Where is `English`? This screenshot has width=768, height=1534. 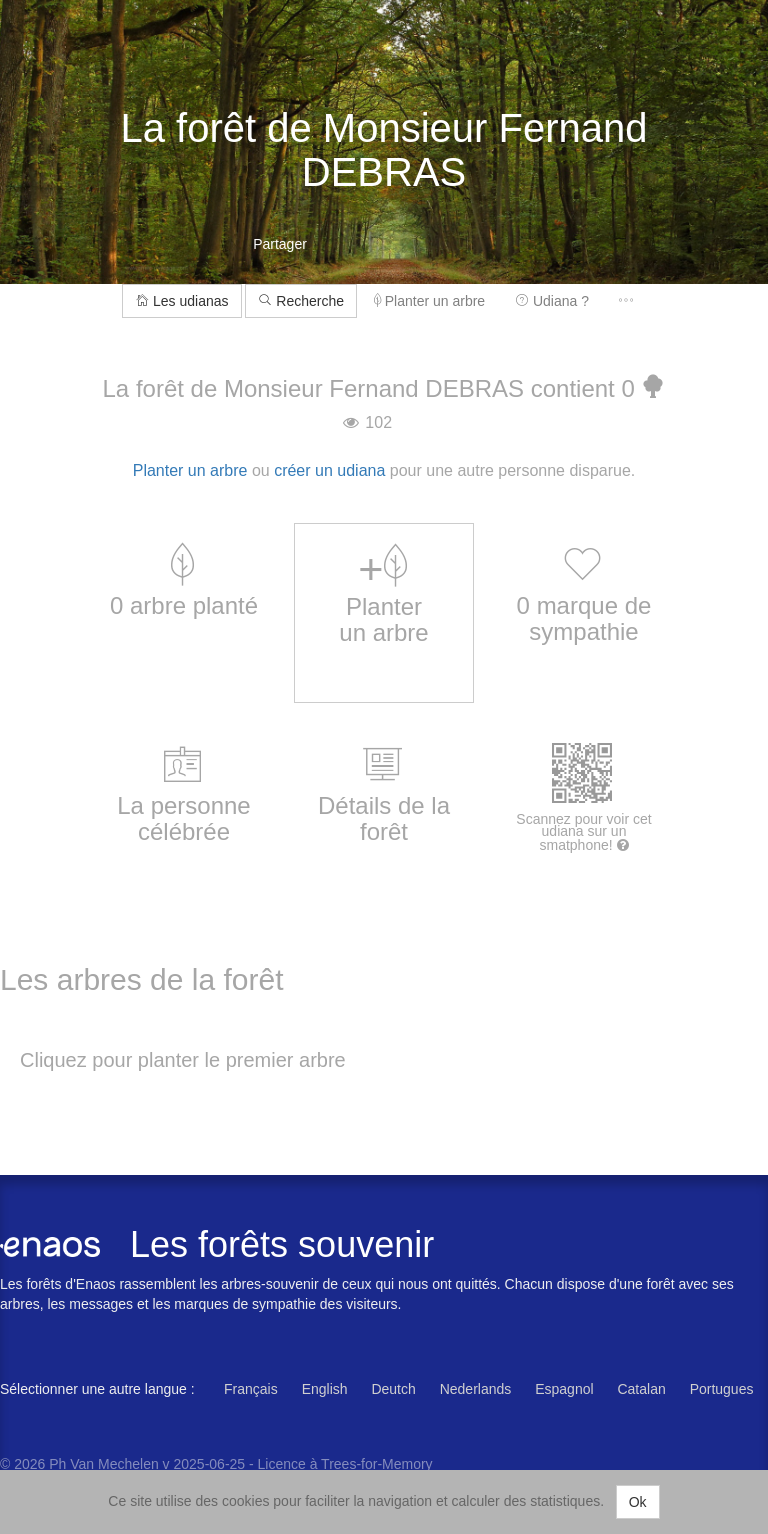 English is located at coordinates (325, 1389).